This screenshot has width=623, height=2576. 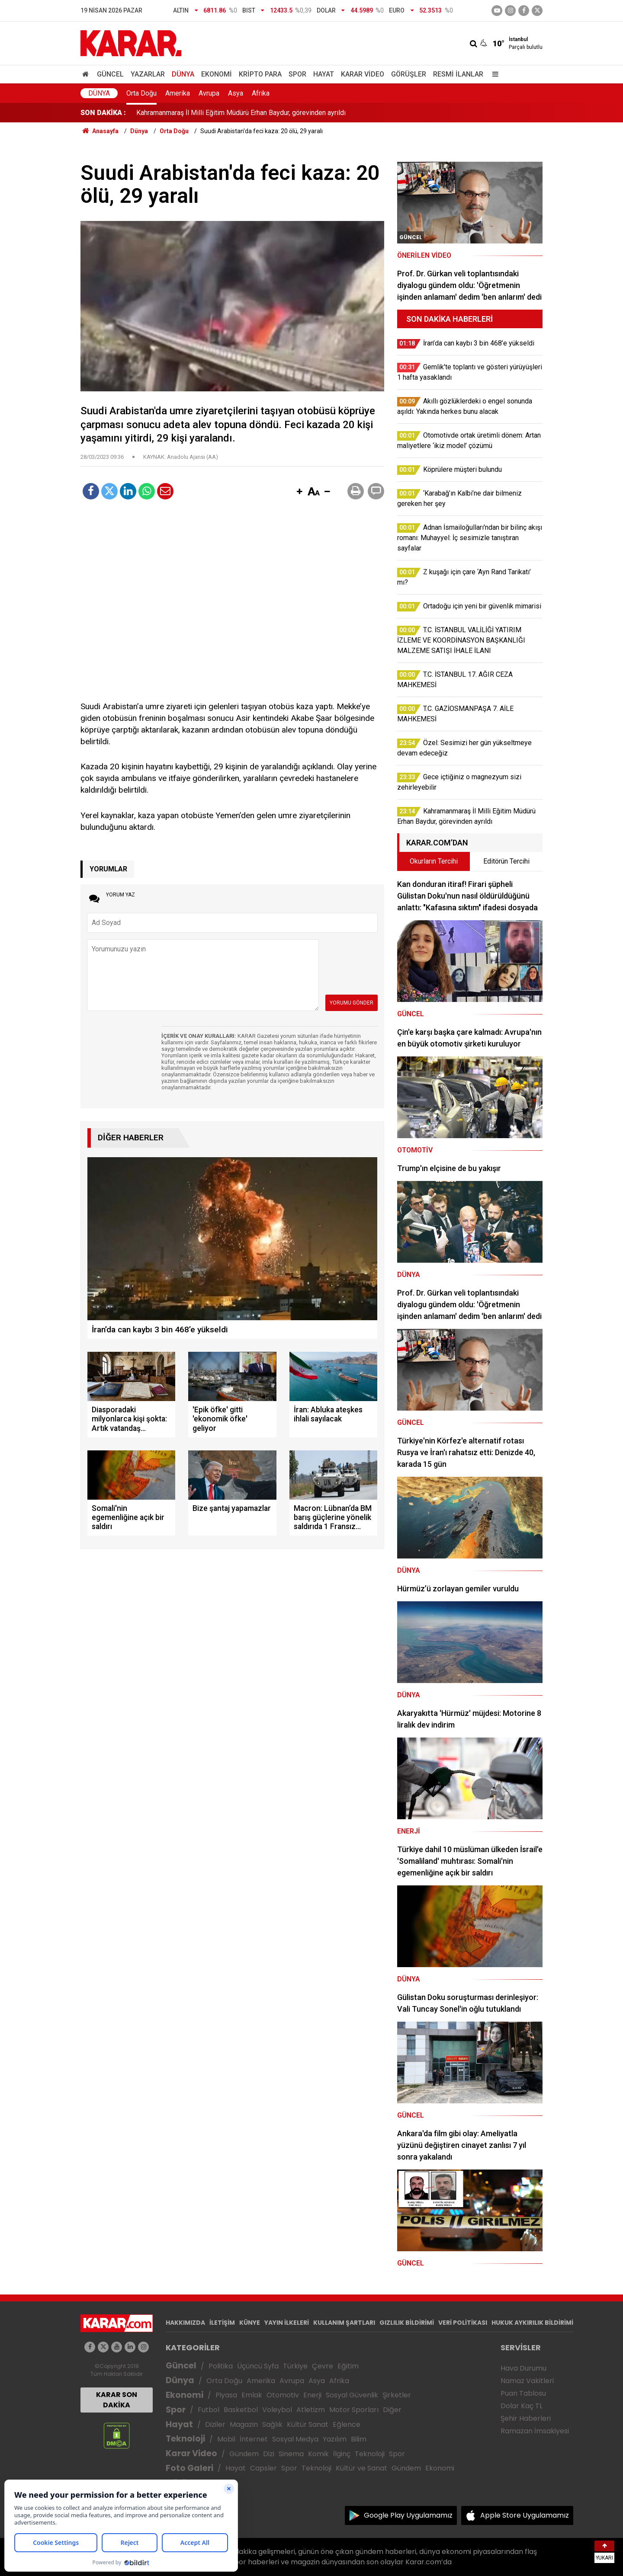 What do you see at coordinates (392, 2410) in the screenshot?
I see `Diğer` at bounding box center [392, 2410].